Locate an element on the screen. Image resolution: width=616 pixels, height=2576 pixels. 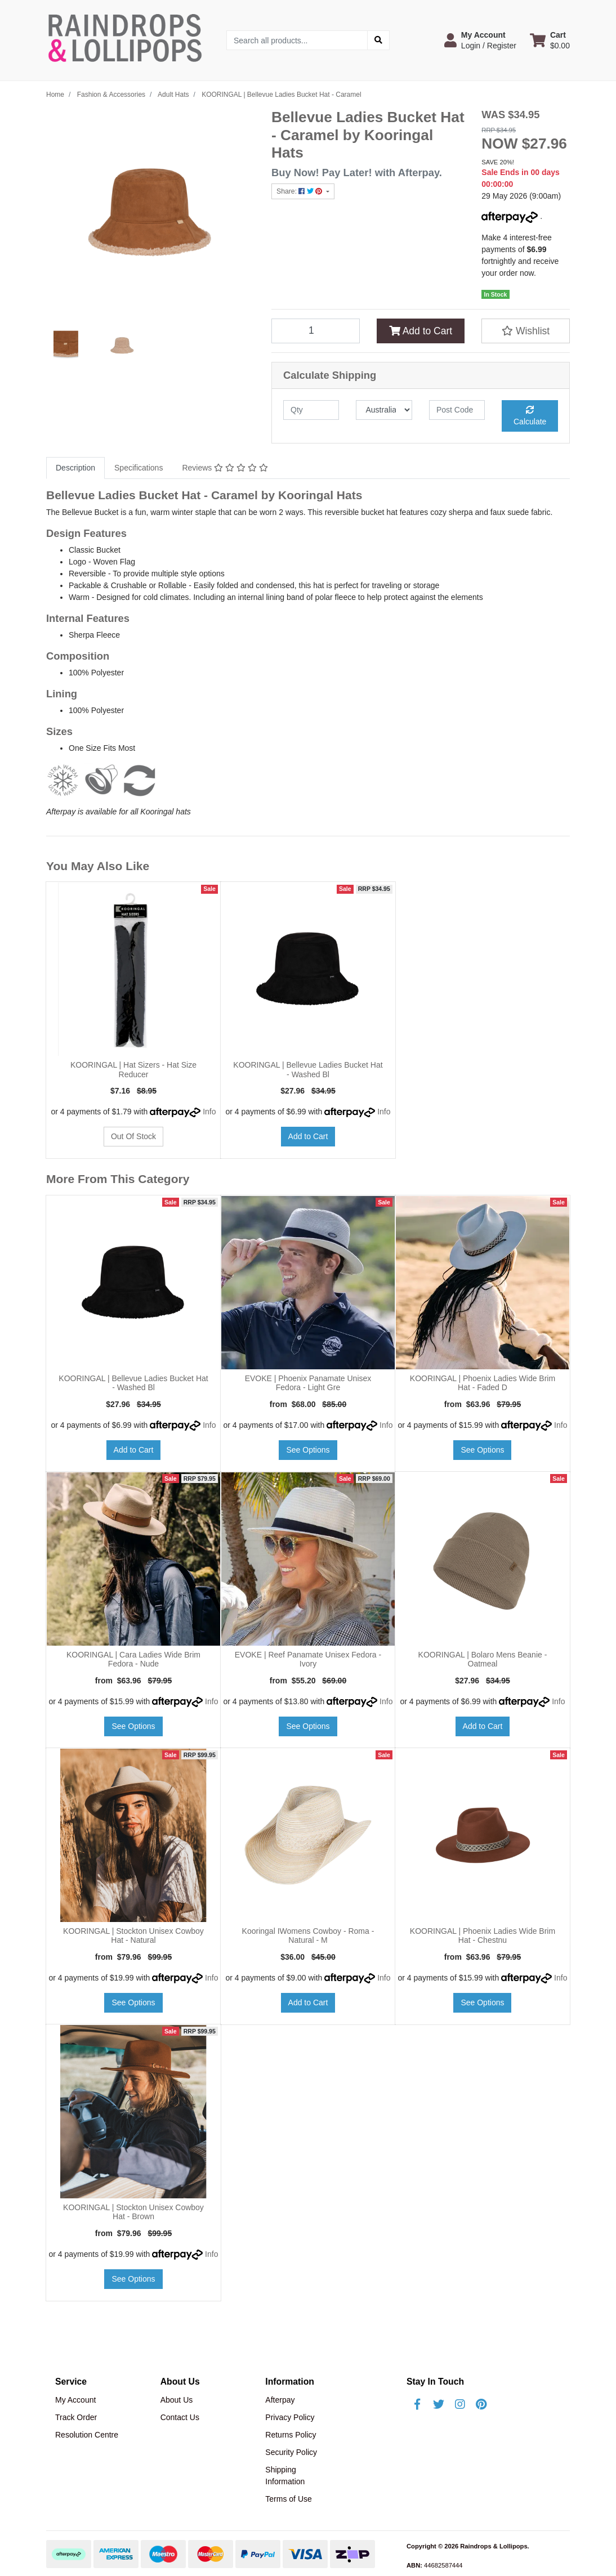
Terms of Use is located at coordinates (288, 2498).